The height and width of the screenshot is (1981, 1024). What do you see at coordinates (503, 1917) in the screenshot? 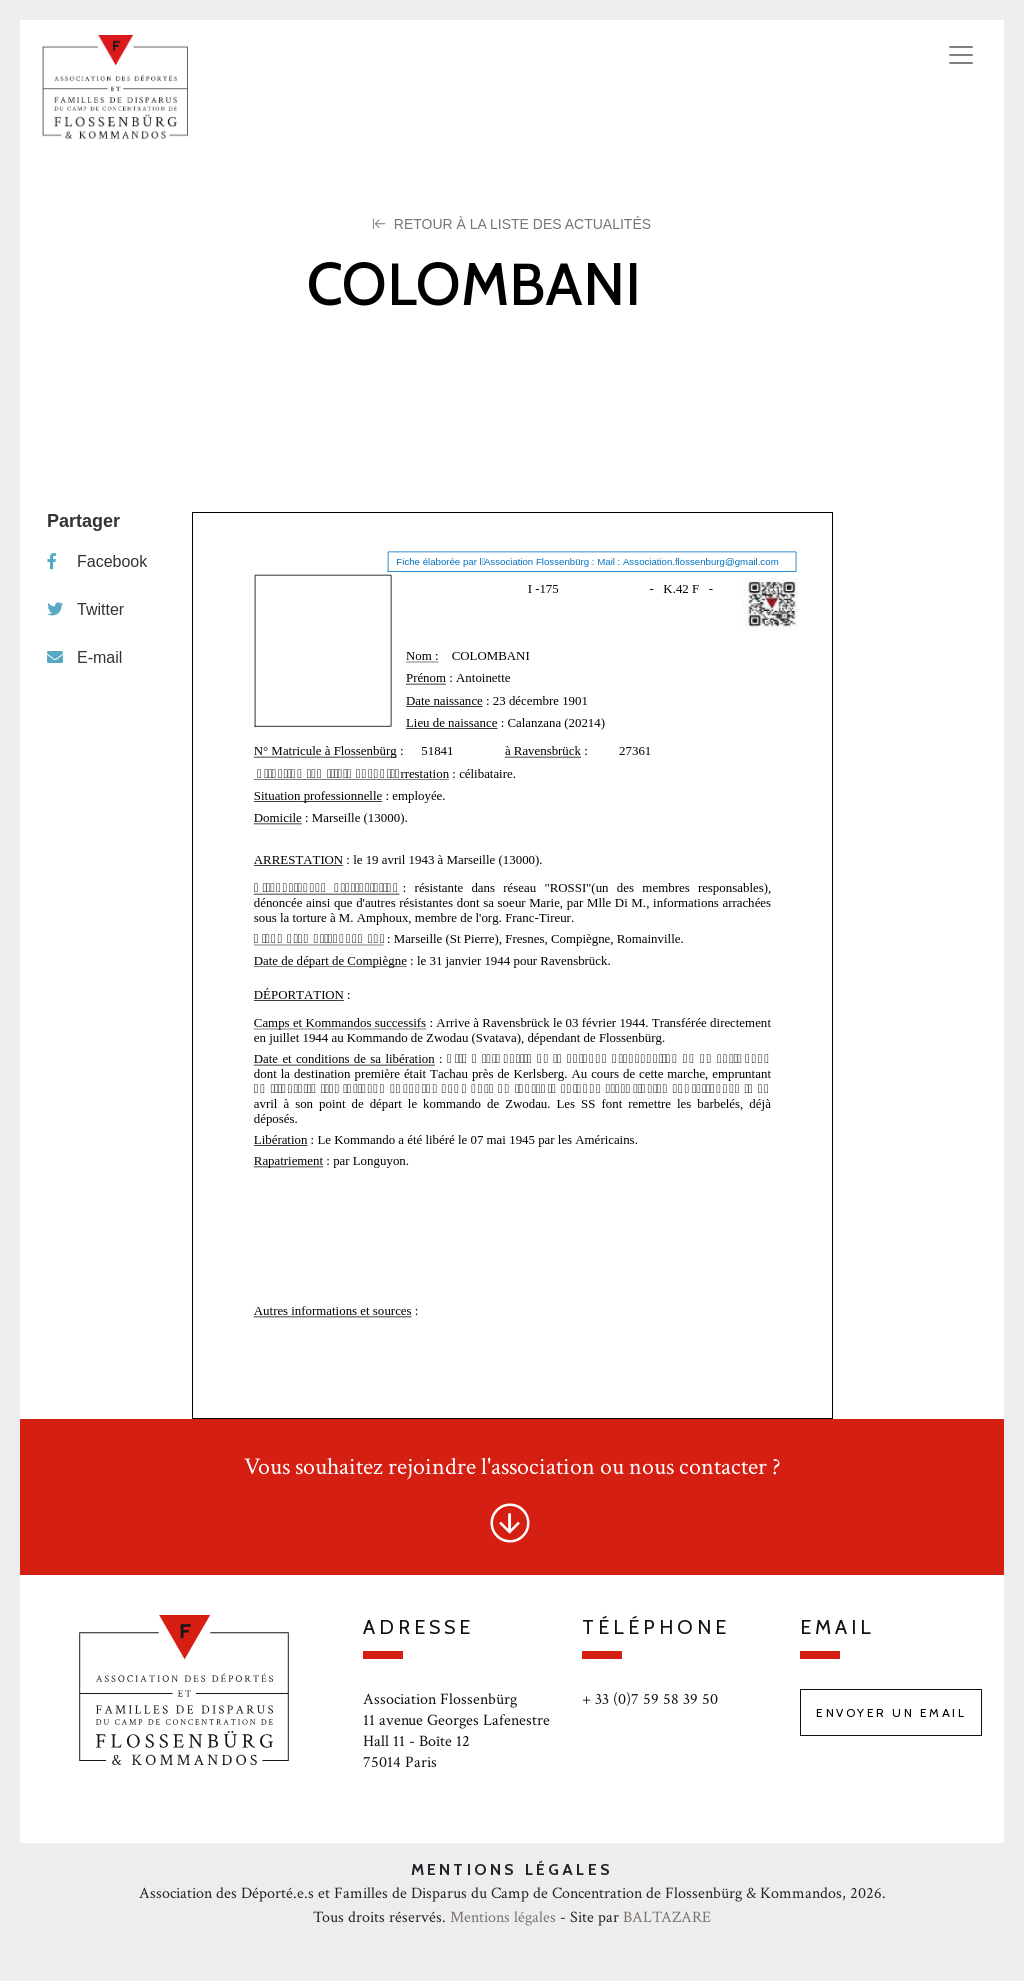
I see `Mentions légales` at bounding box center [503, 1917].